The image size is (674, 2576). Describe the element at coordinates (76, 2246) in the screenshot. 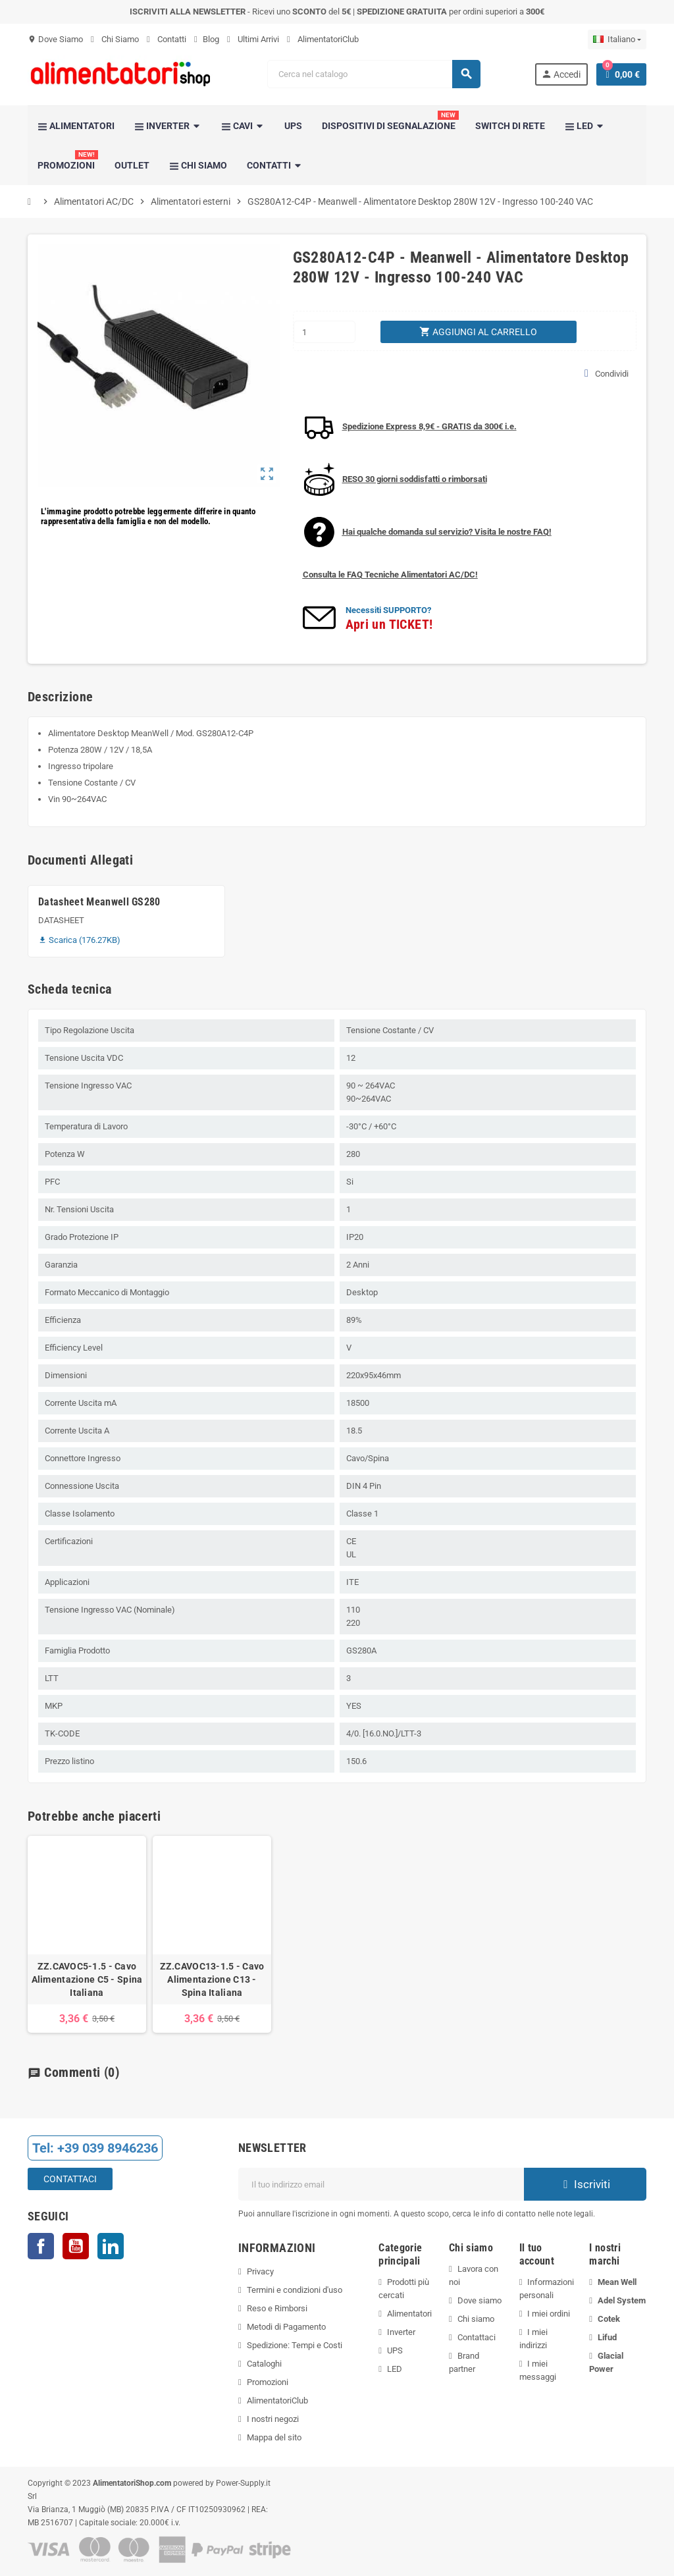

I see `YouTube` at that location.